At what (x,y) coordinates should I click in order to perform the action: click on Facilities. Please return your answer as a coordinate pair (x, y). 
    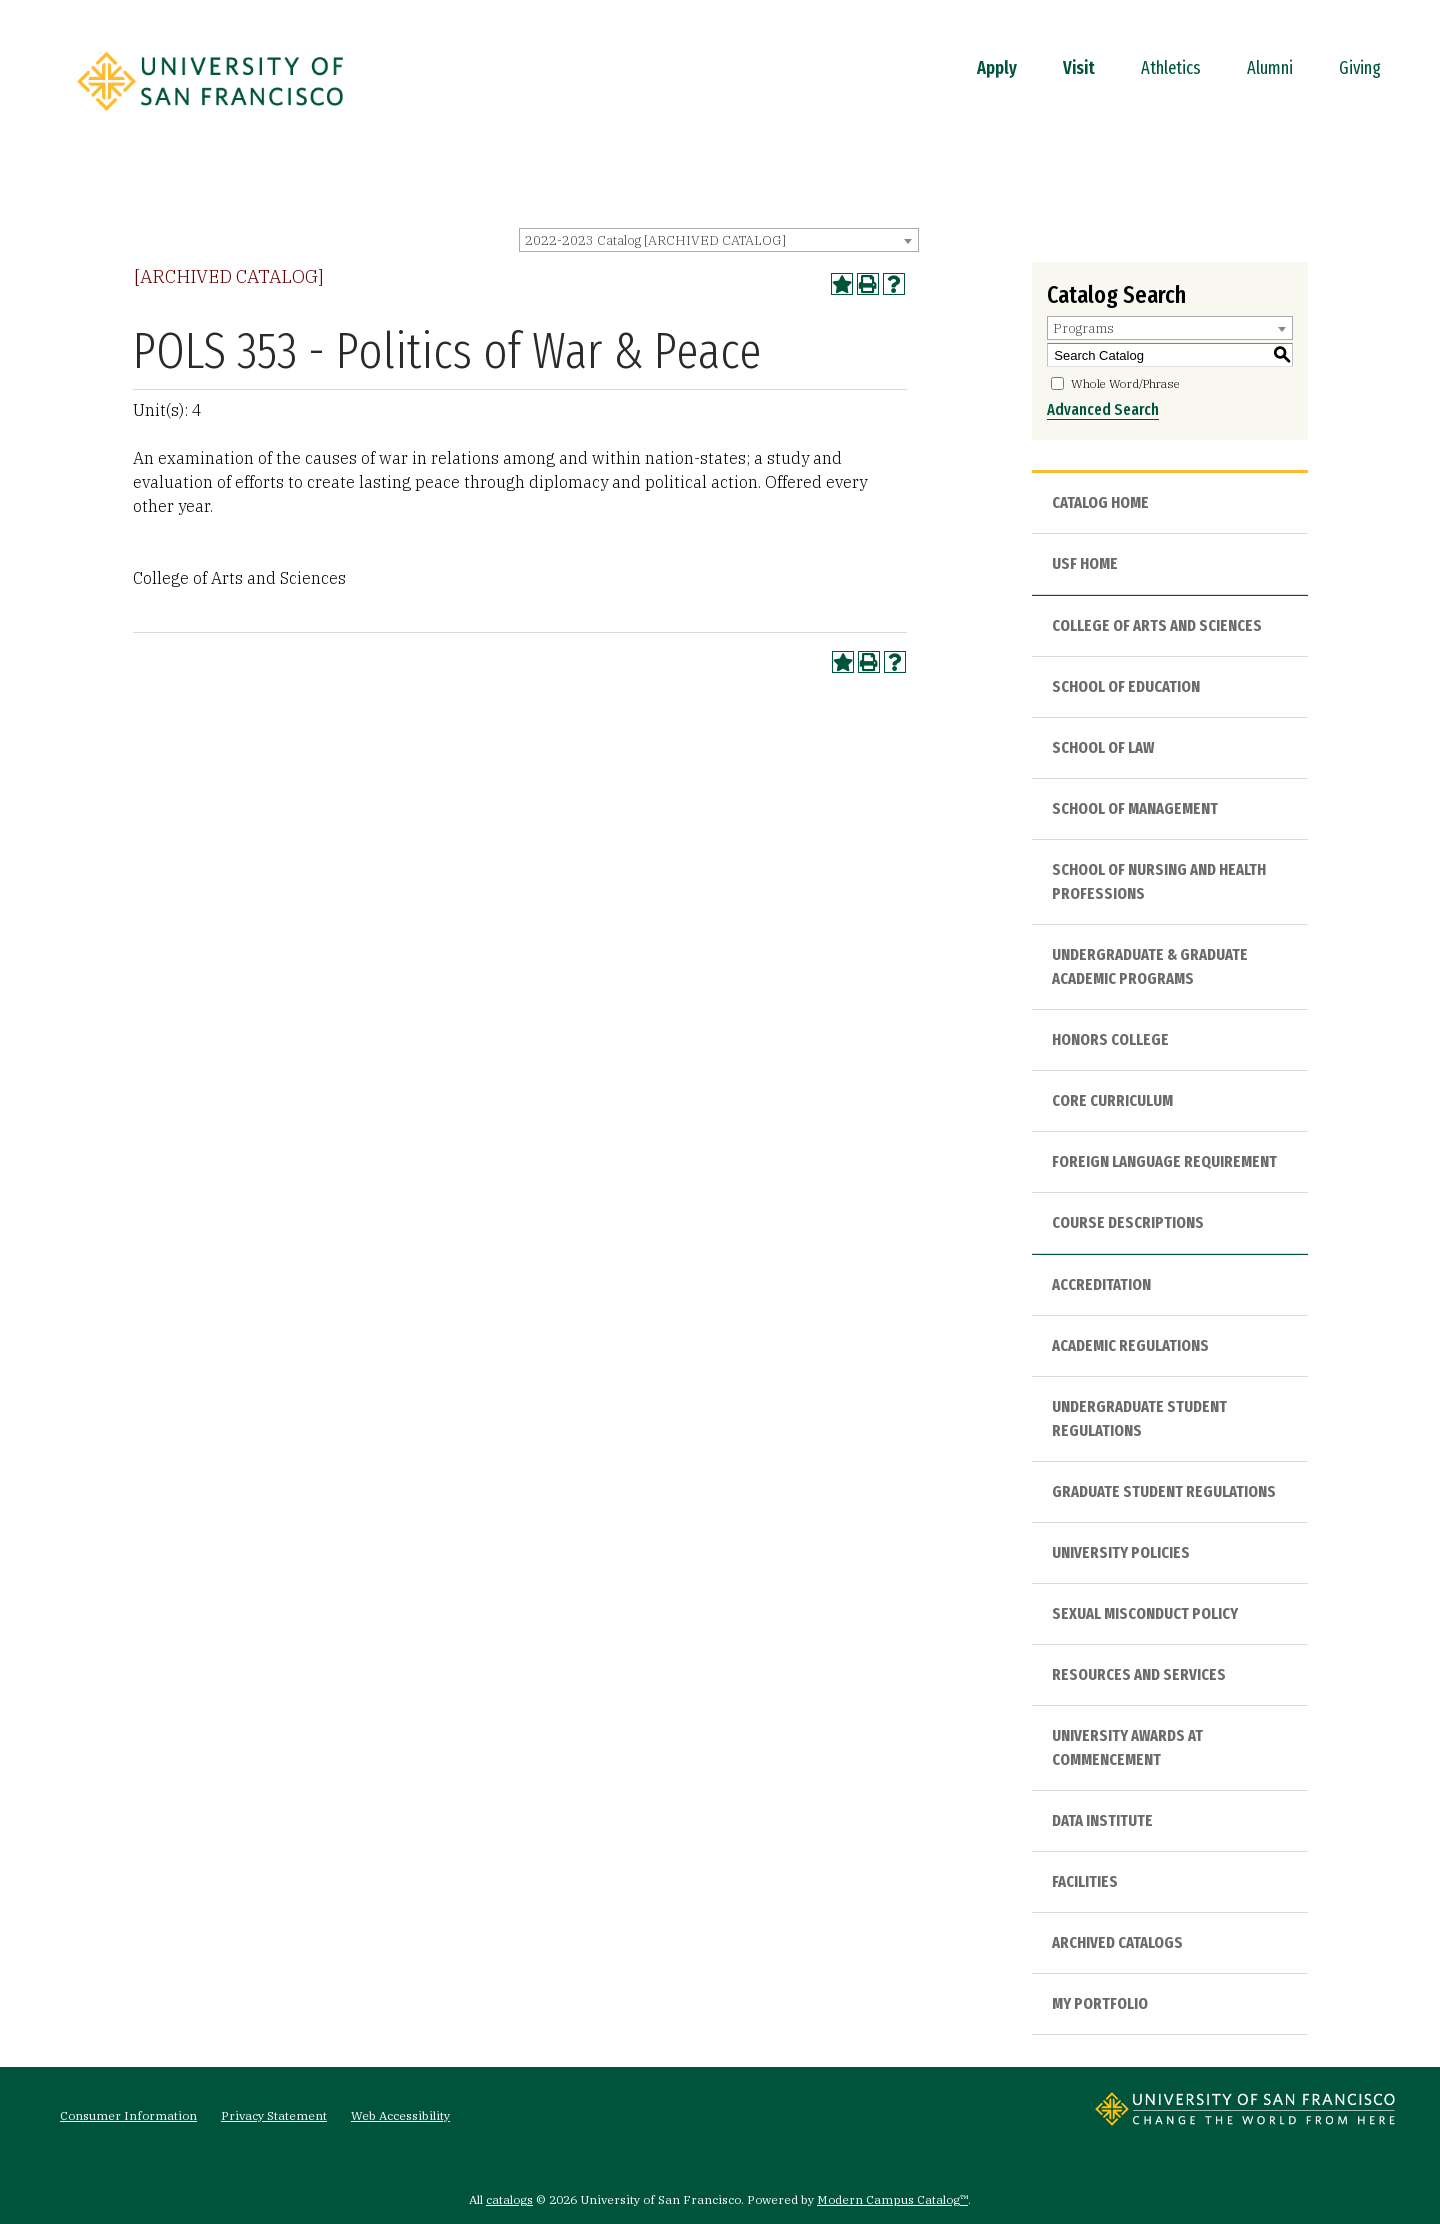
    Looking at the image, I should click on (1085, 1881).